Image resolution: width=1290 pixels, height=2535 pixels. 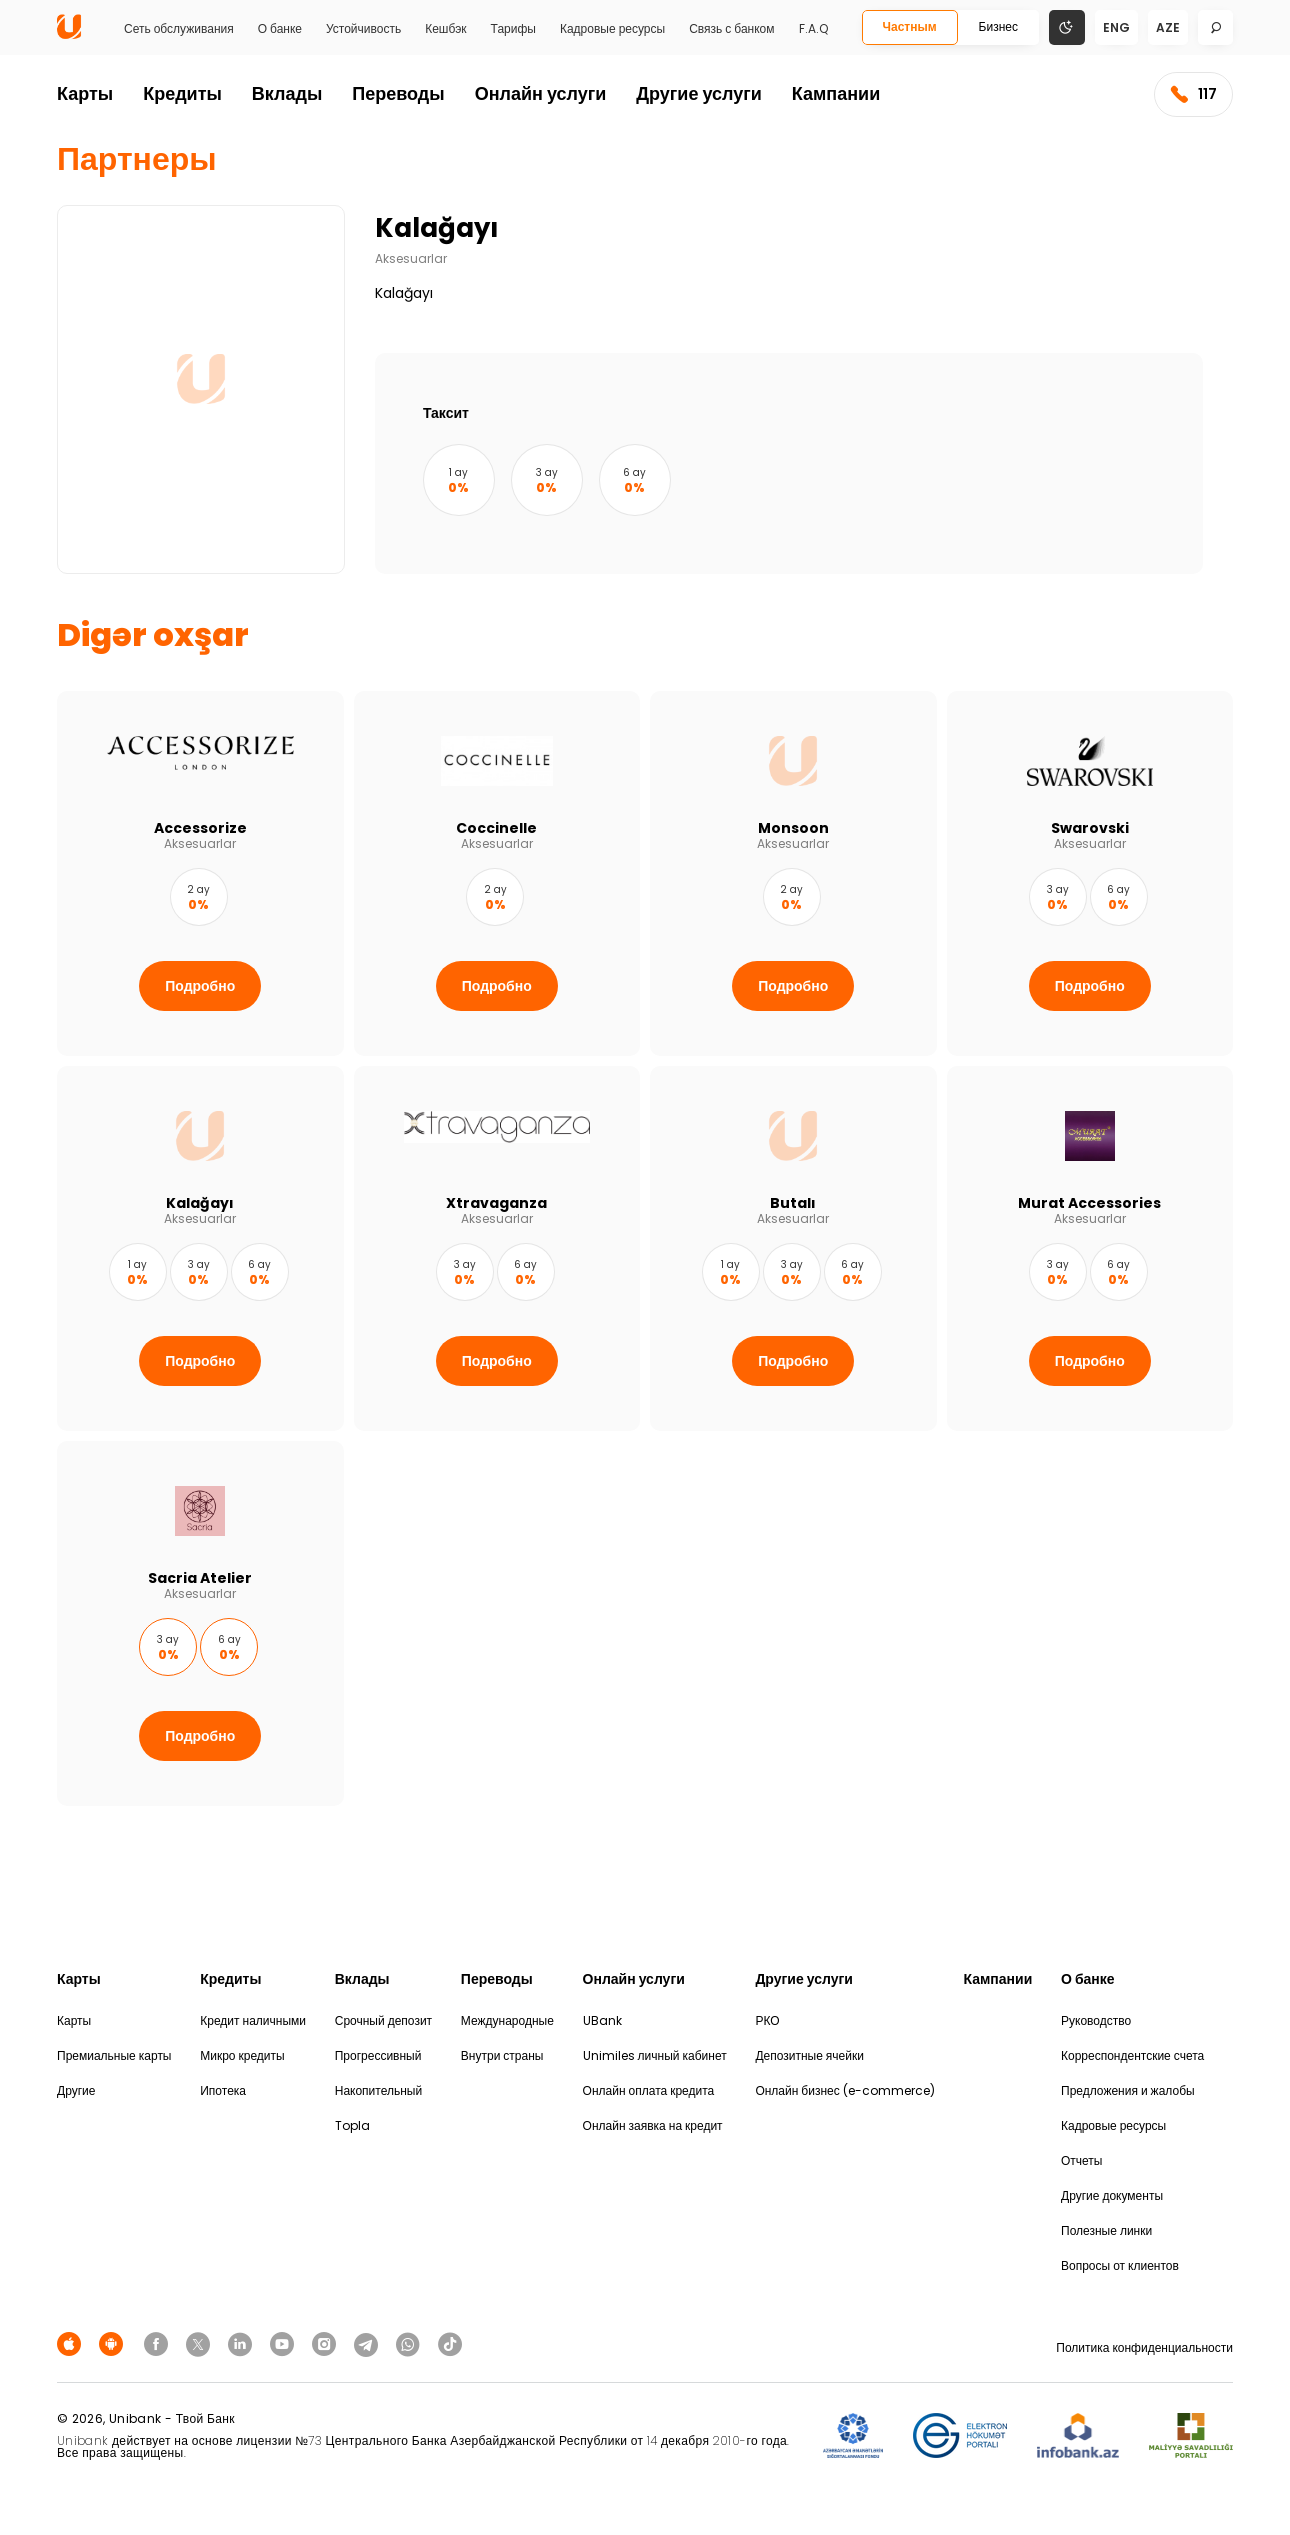 What do you see at coordinates (1106, 2230) in the screenshot?
I see `Полезные линки` at bounding box center [1106, 2230].